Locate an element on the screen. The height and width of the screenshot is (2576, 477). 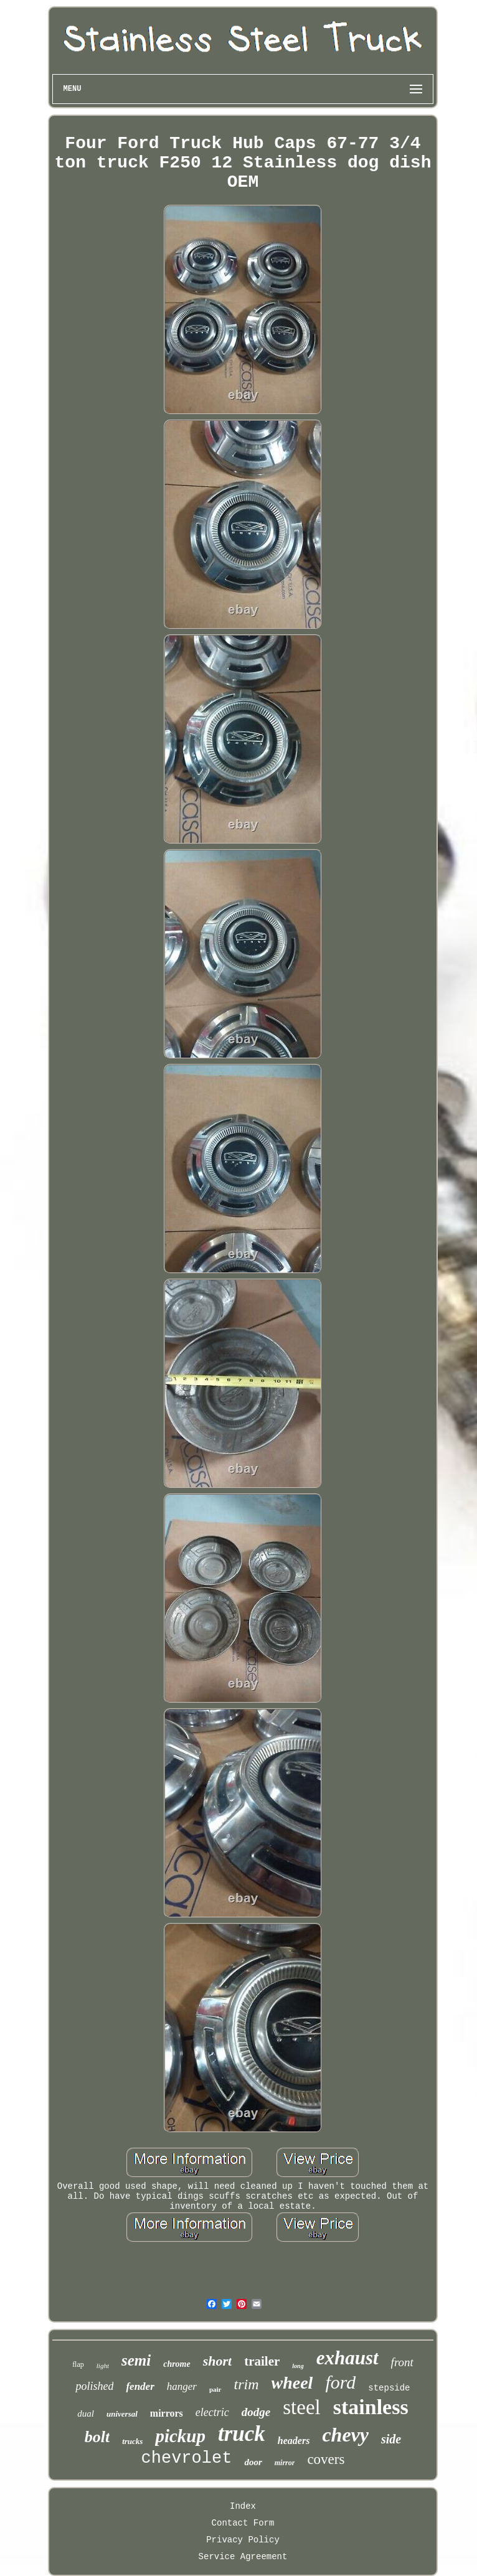
short is located at coordinates (217, 2361).